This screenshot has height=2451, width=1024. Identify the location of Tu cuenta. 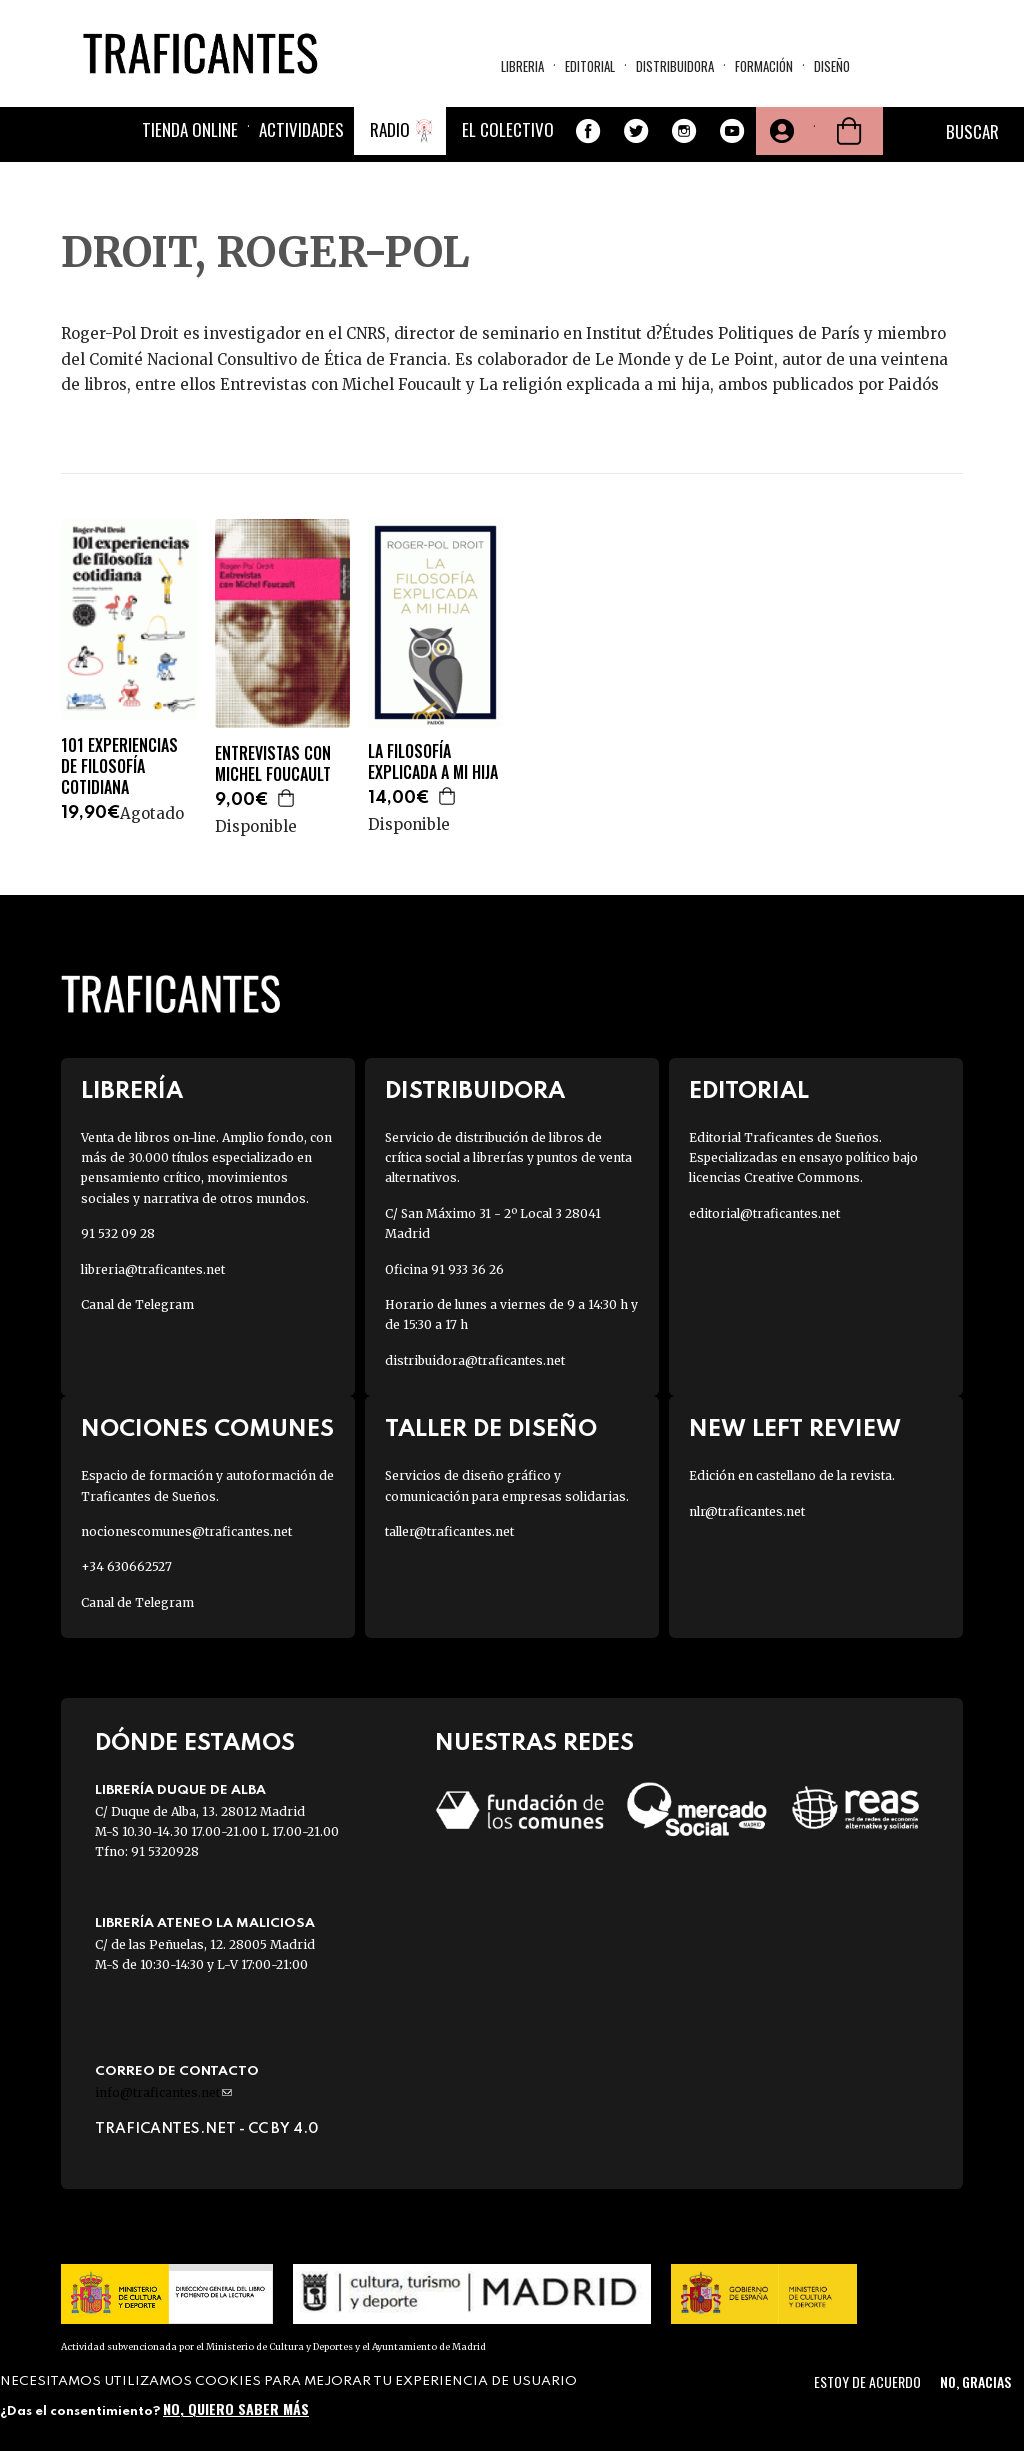
(780, 131).